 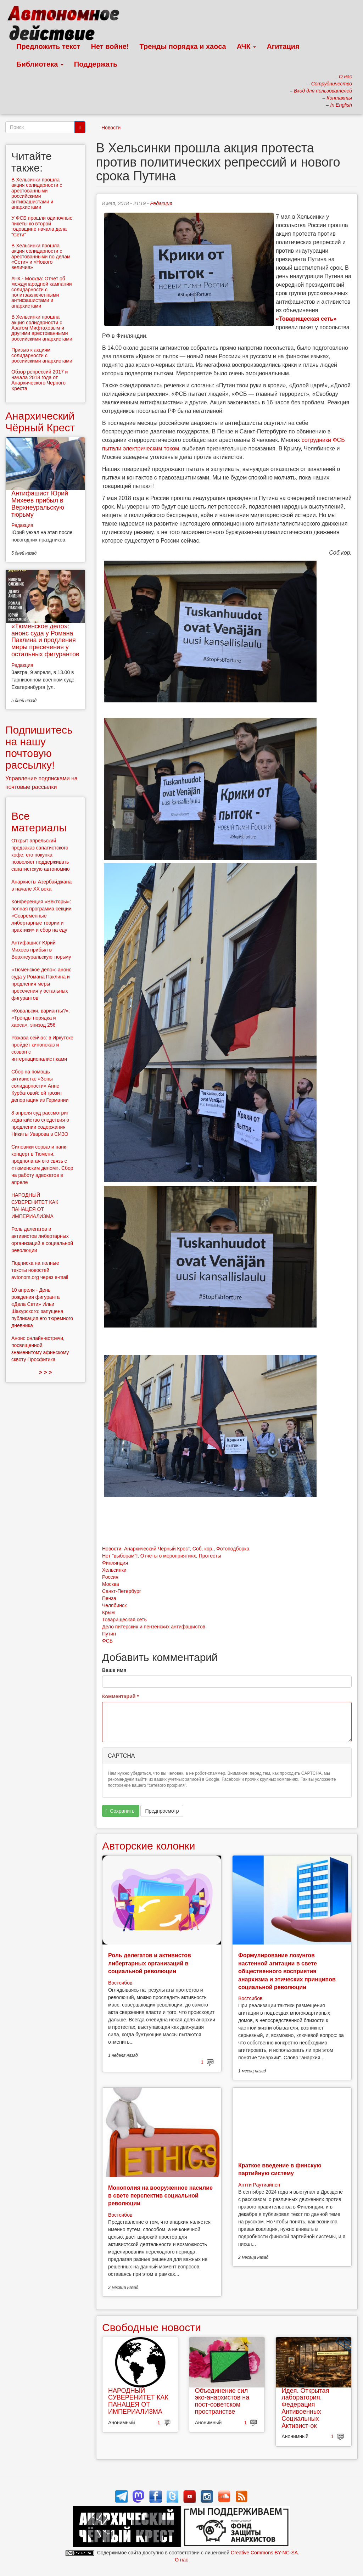 What do you see at coordinates (162, 1811) in the screenshot?
I see `Предпросмотр` at bounding box center [162, 1811].